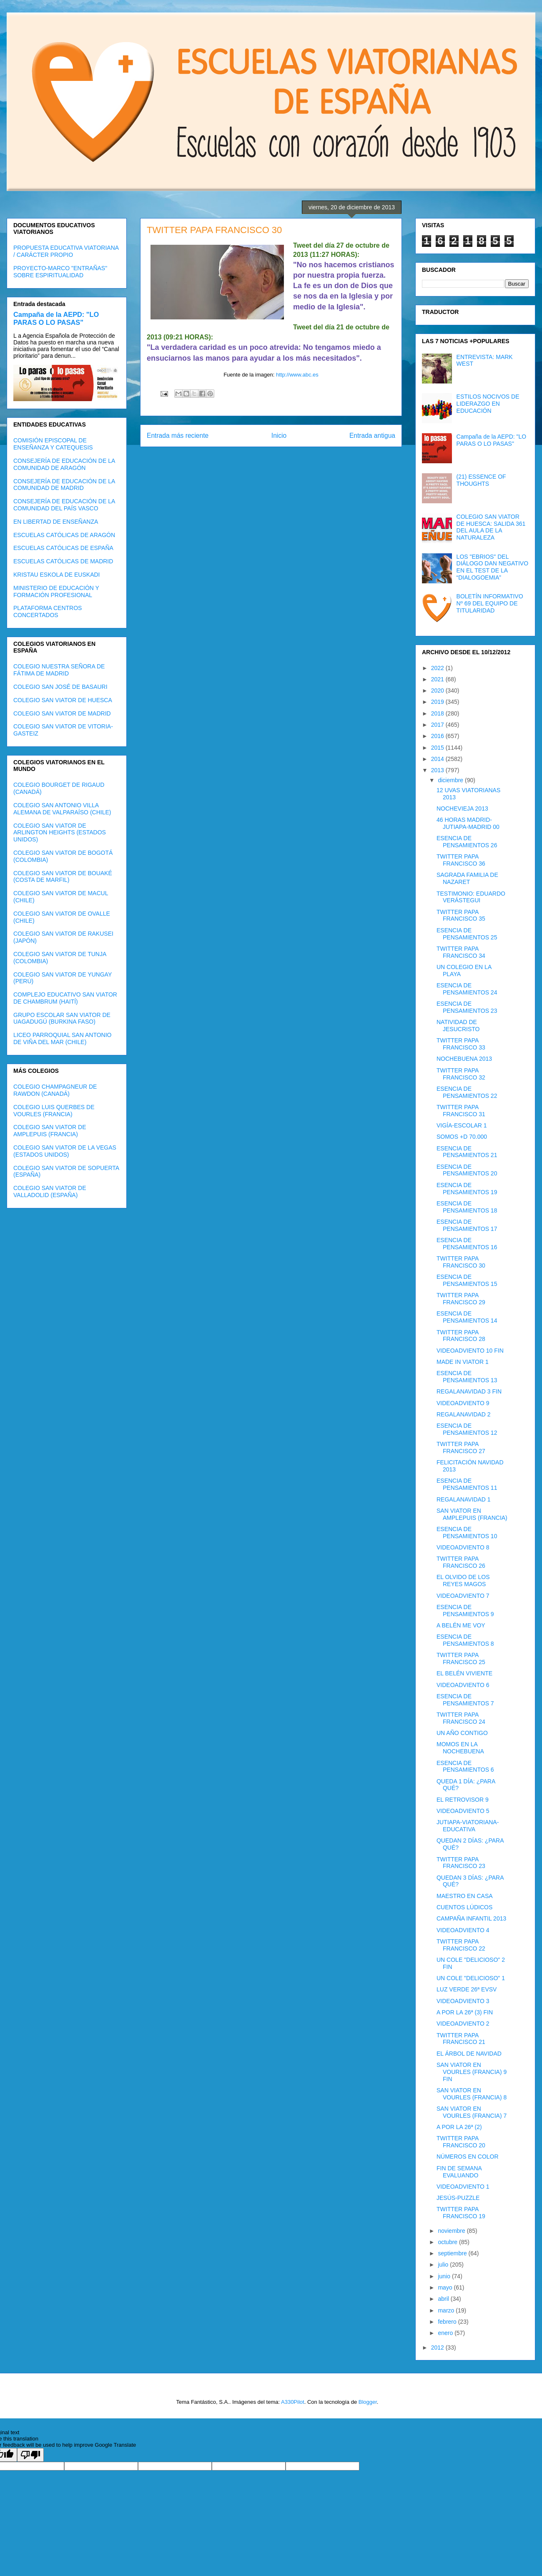 This screenshot has height=2576, width=542. I want to click on ESCUELAS CATÓLICAS DE ARAGÓN, so click(64, 535).